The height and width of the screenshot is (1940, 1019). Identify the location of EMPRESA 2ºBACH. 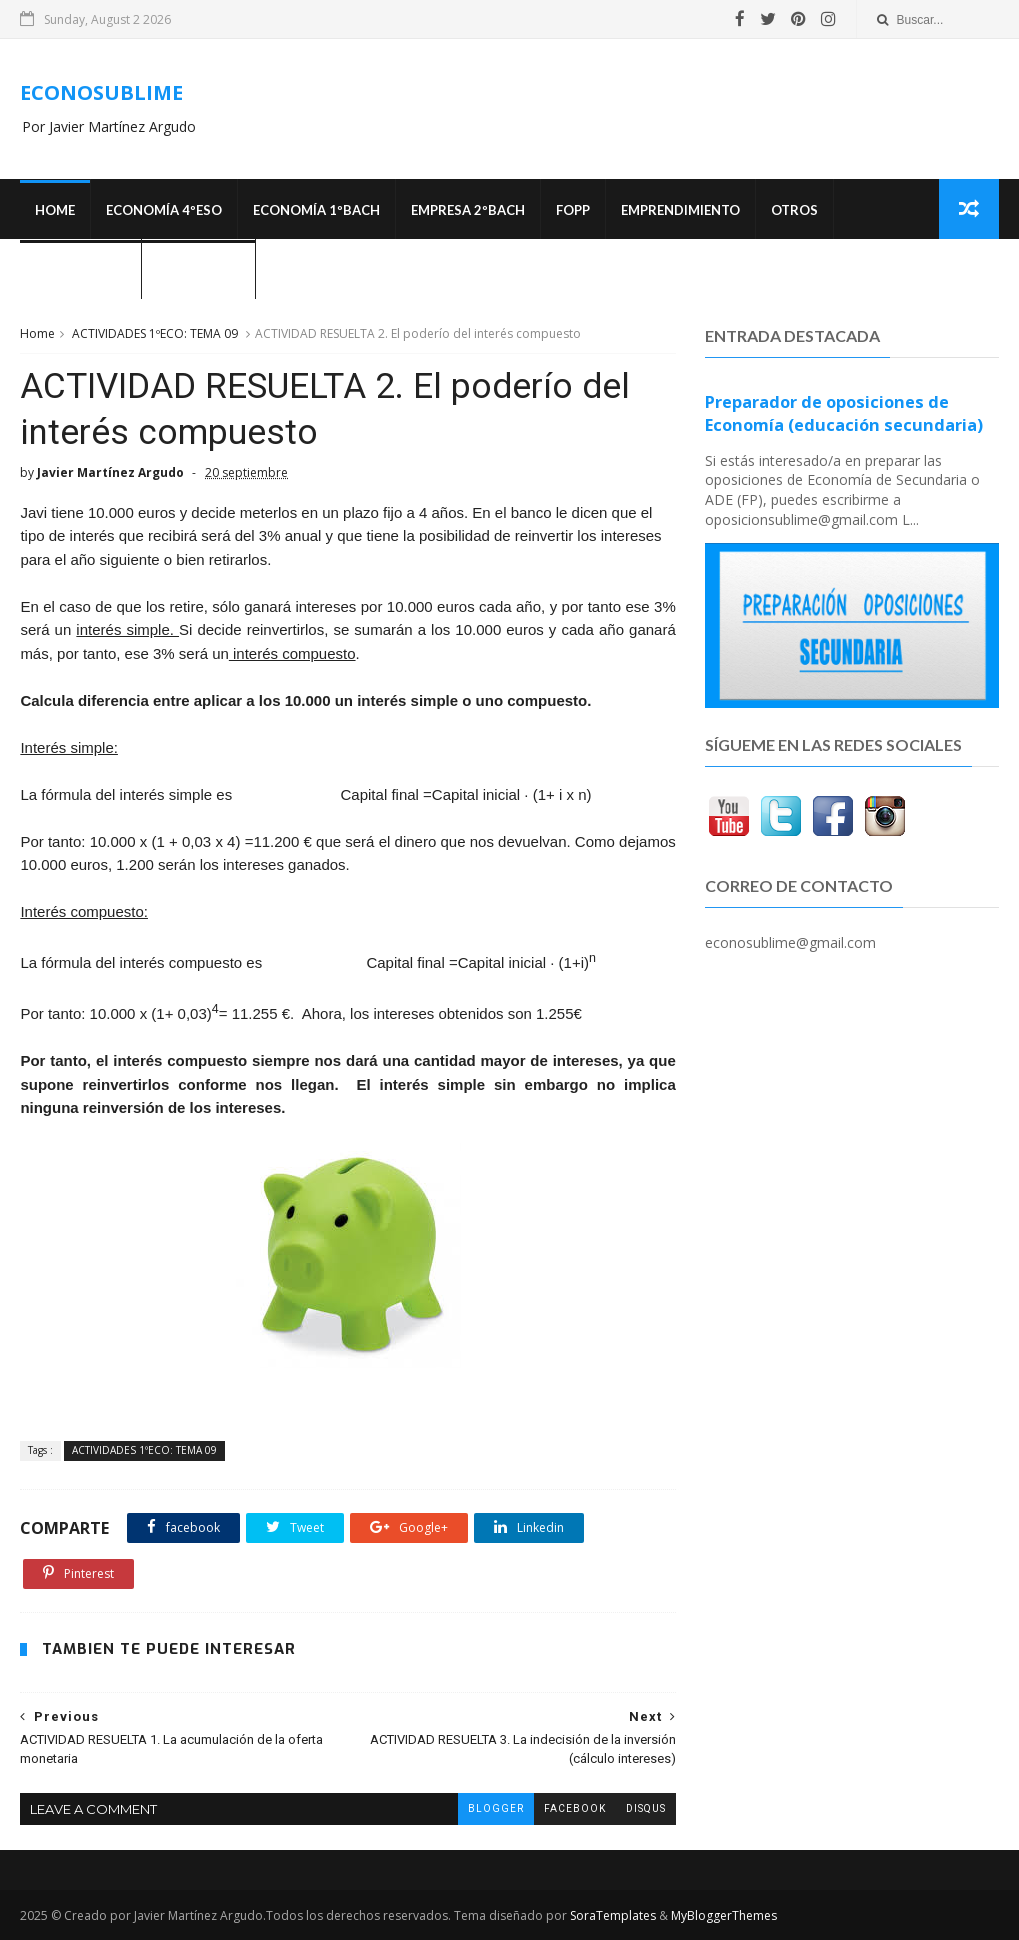
(468, 210).